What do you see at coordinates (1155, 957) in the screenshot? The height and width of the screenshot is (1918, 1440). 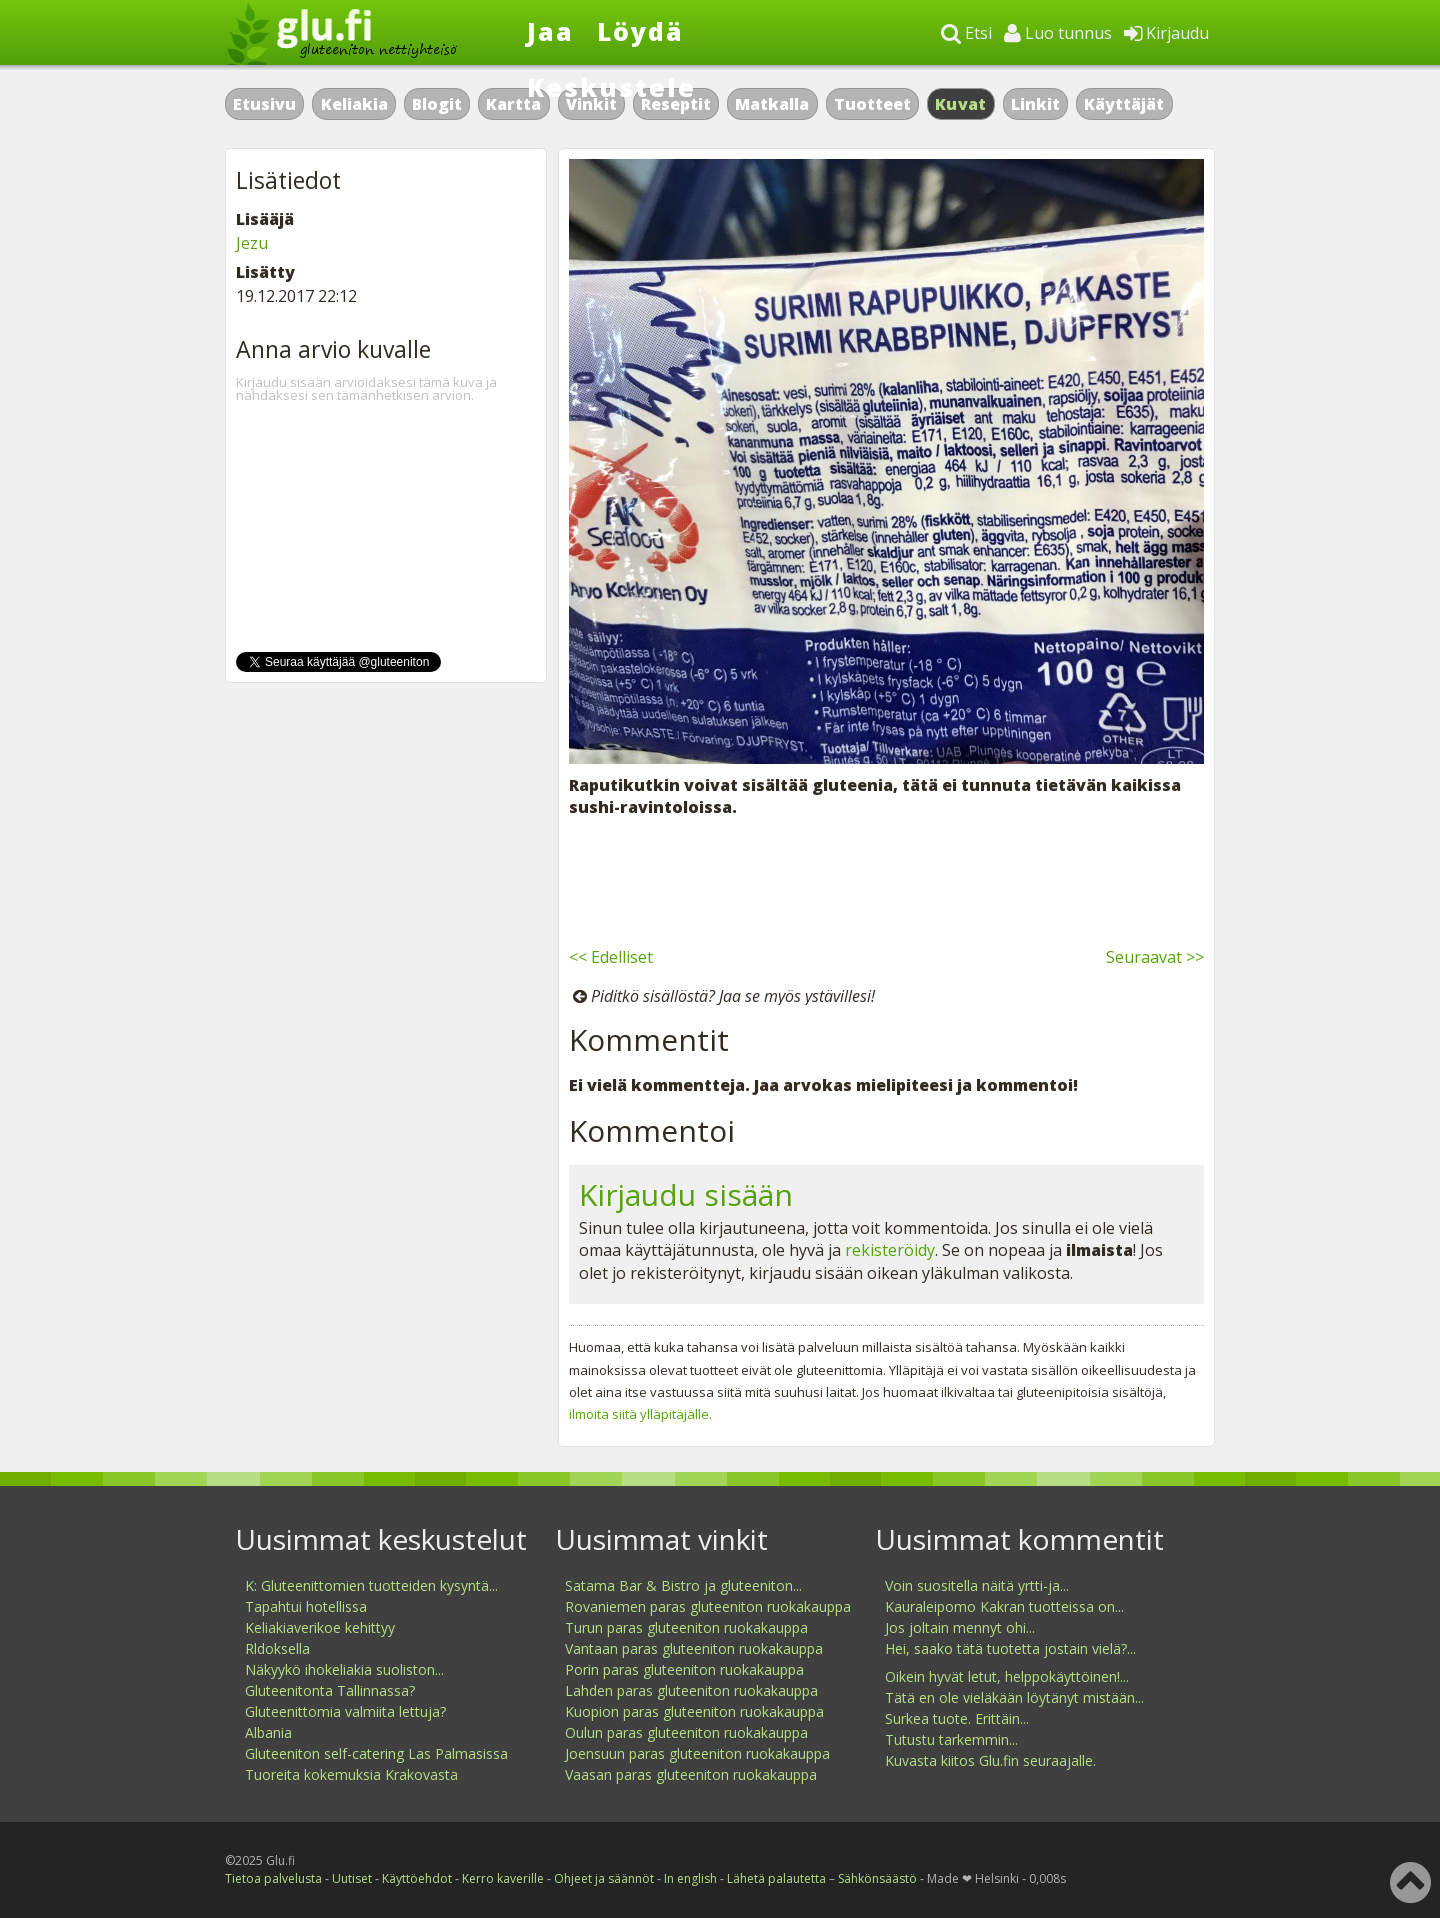 I see `Seuraavat >>` at bounding box center [1155, 957].